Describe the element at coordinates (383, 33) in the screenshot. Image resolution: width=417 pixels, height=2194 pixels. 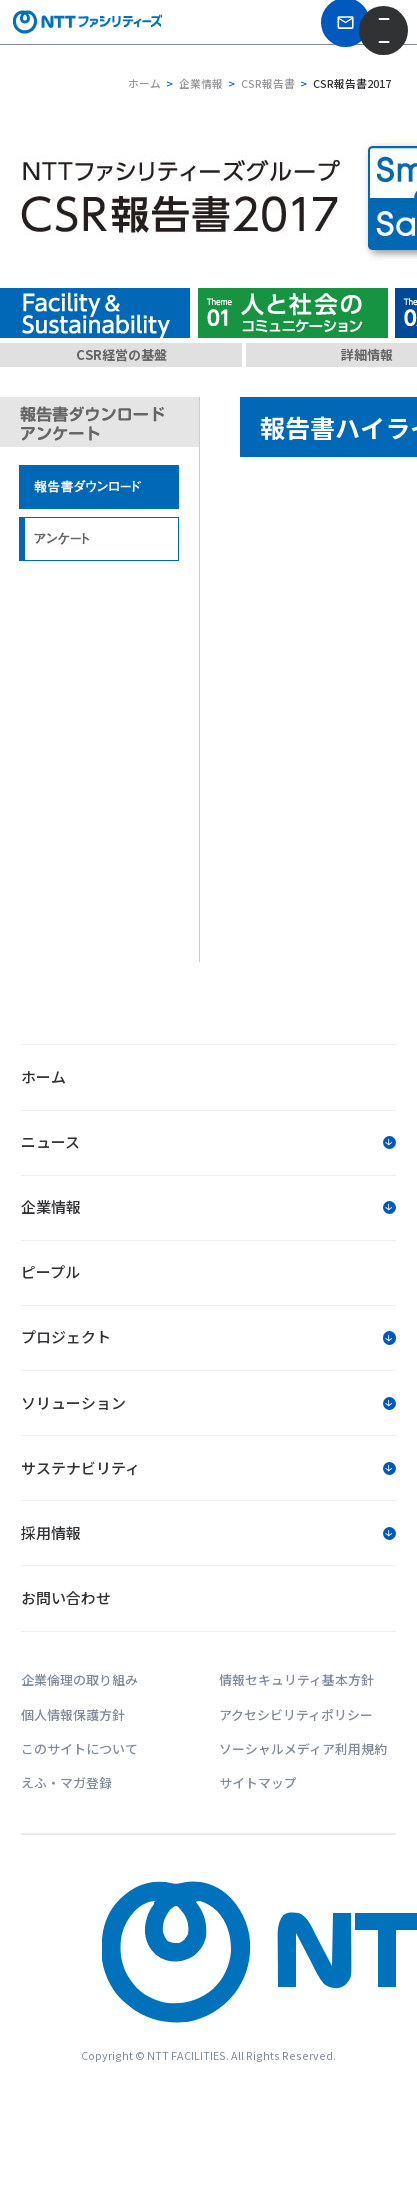
I see `[メニューを開く]` at that location.